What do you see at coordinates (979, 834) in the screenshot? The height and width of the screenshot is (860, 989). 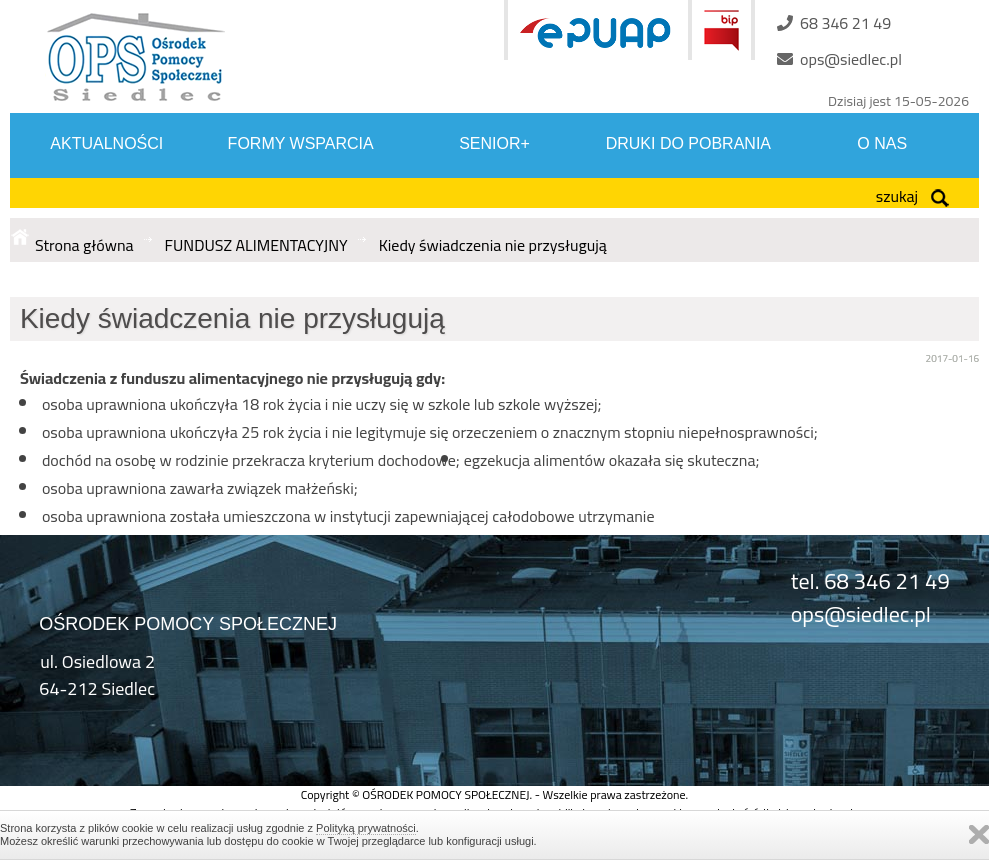 I see `Zamknij` at bounding box center [979, 834].